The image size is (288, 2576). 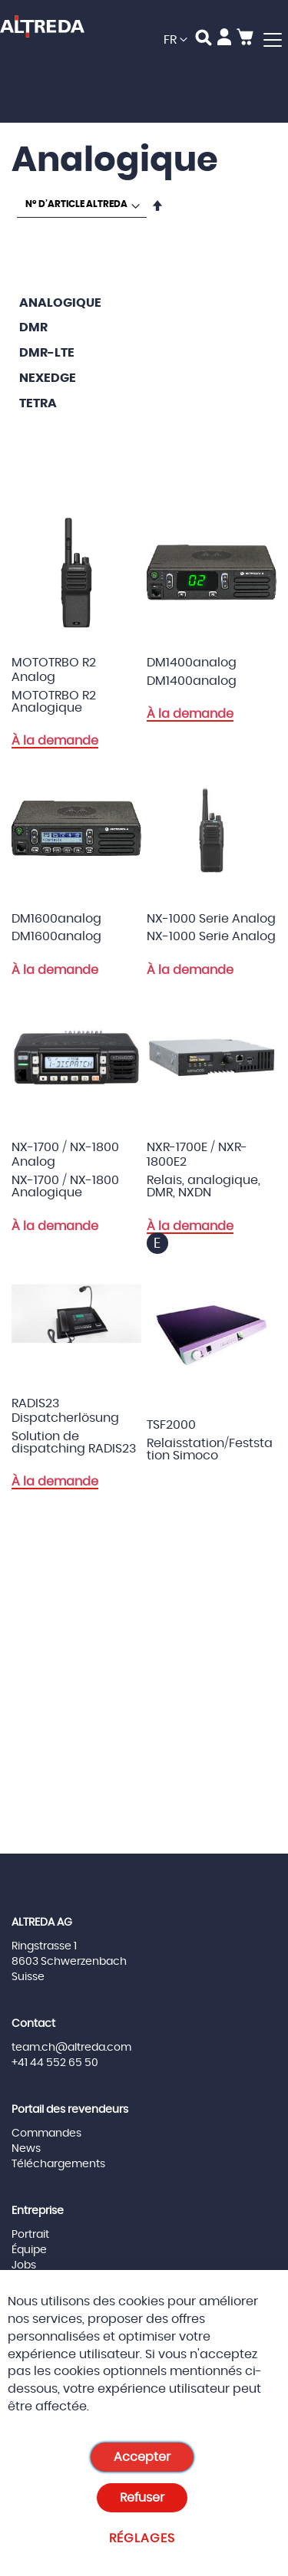 I want to click on Relaisstation/Feststation Simoco, so click(x=210, y=1449).